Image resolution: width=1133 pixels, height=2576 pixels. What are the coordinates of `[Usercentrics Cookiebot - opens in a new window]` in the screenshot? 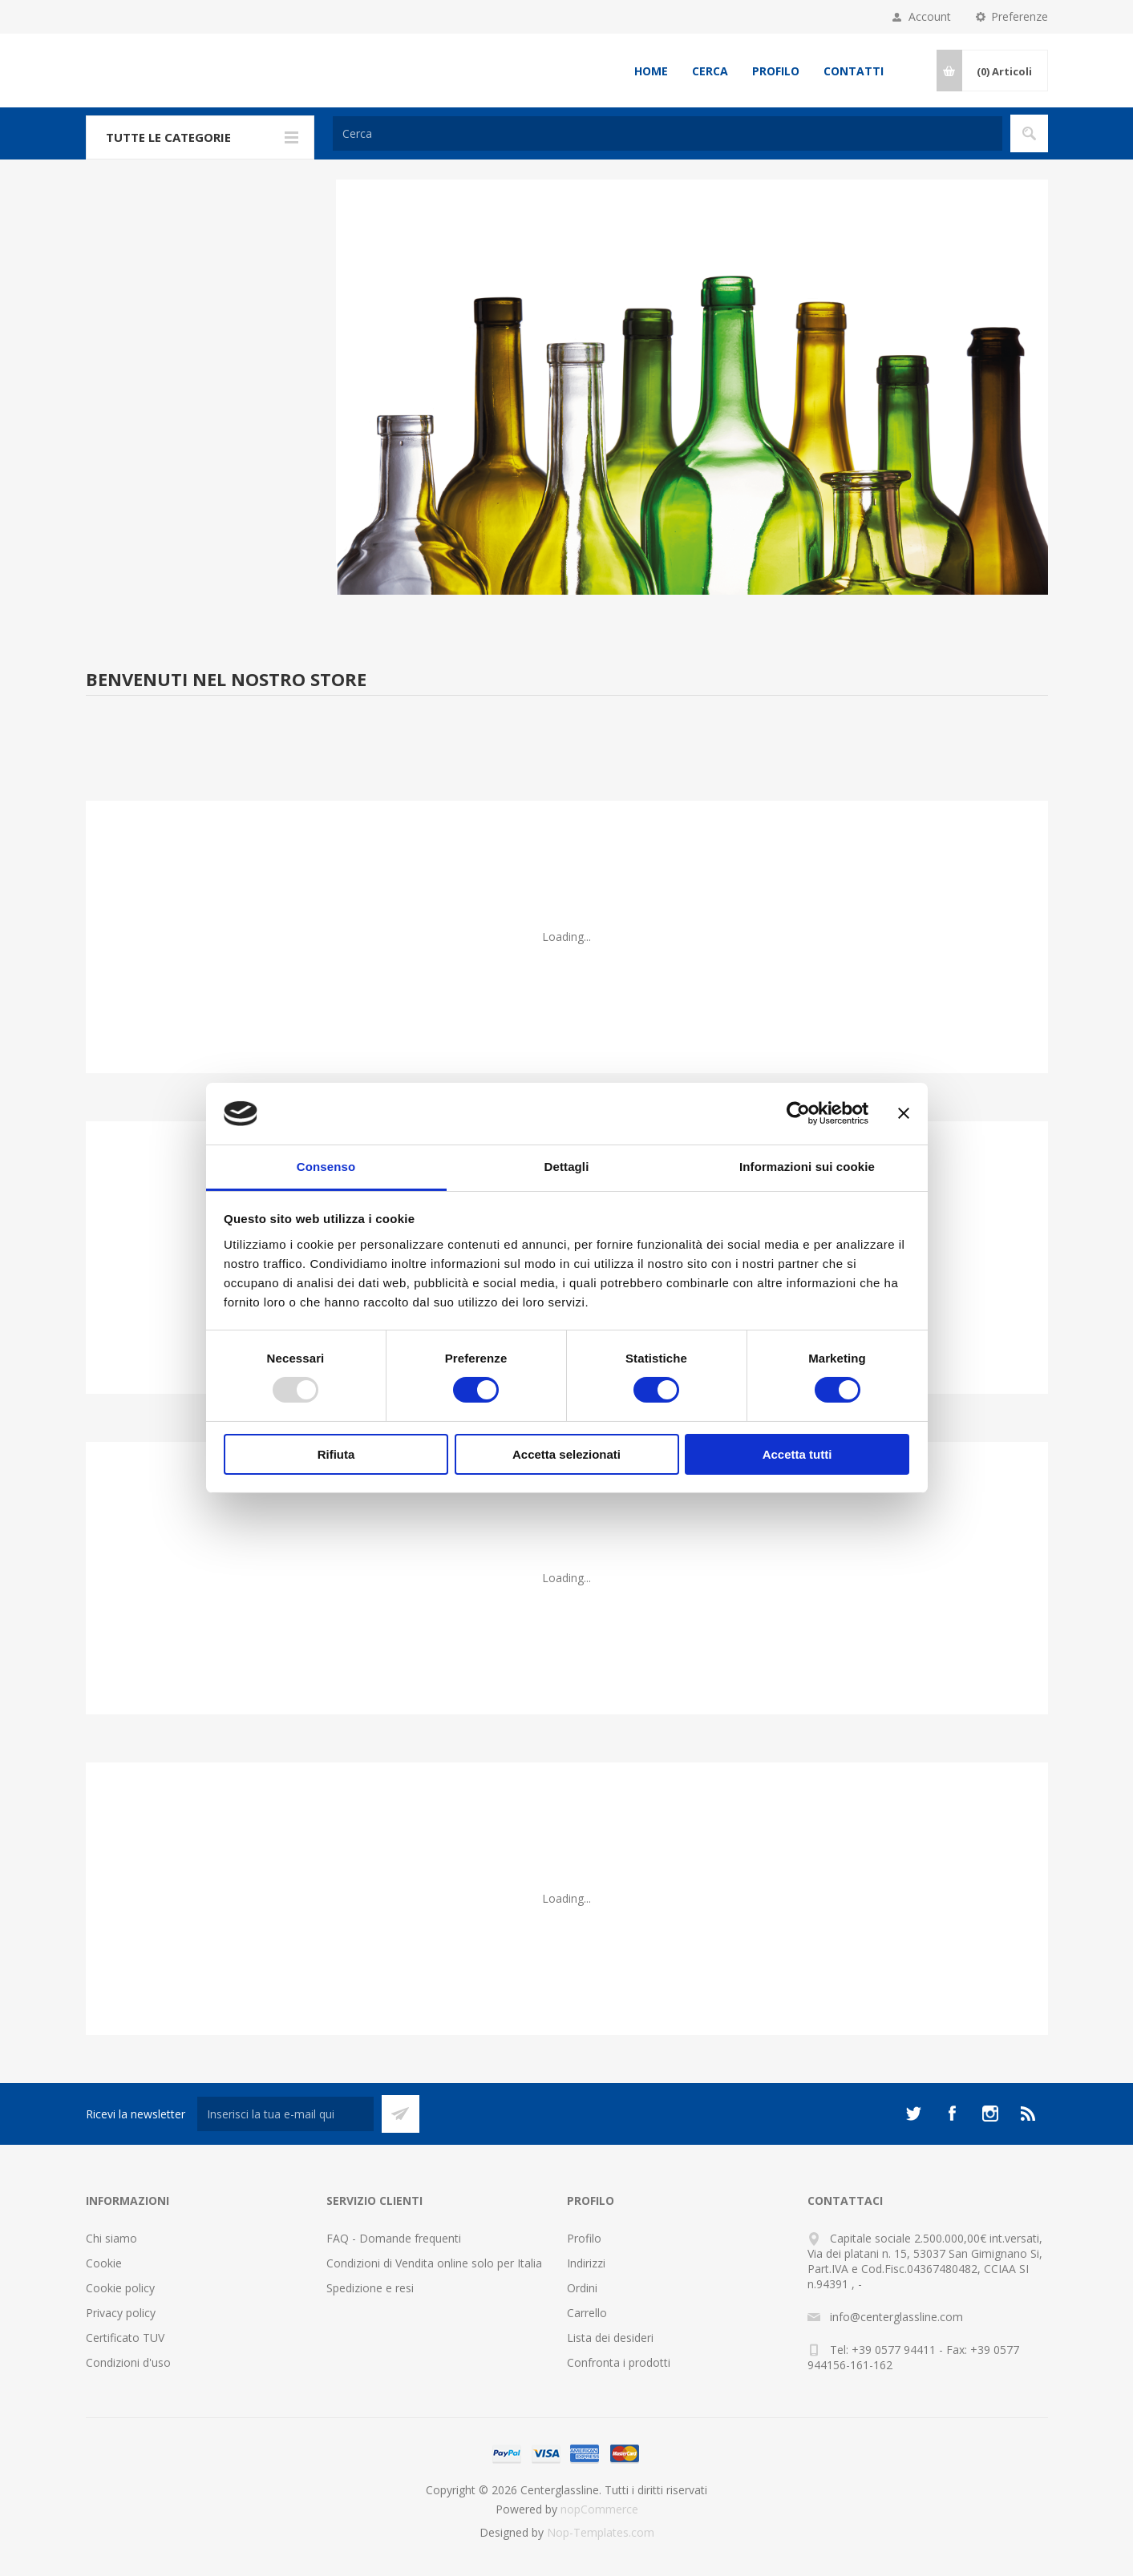 It's located at (798, 1113).